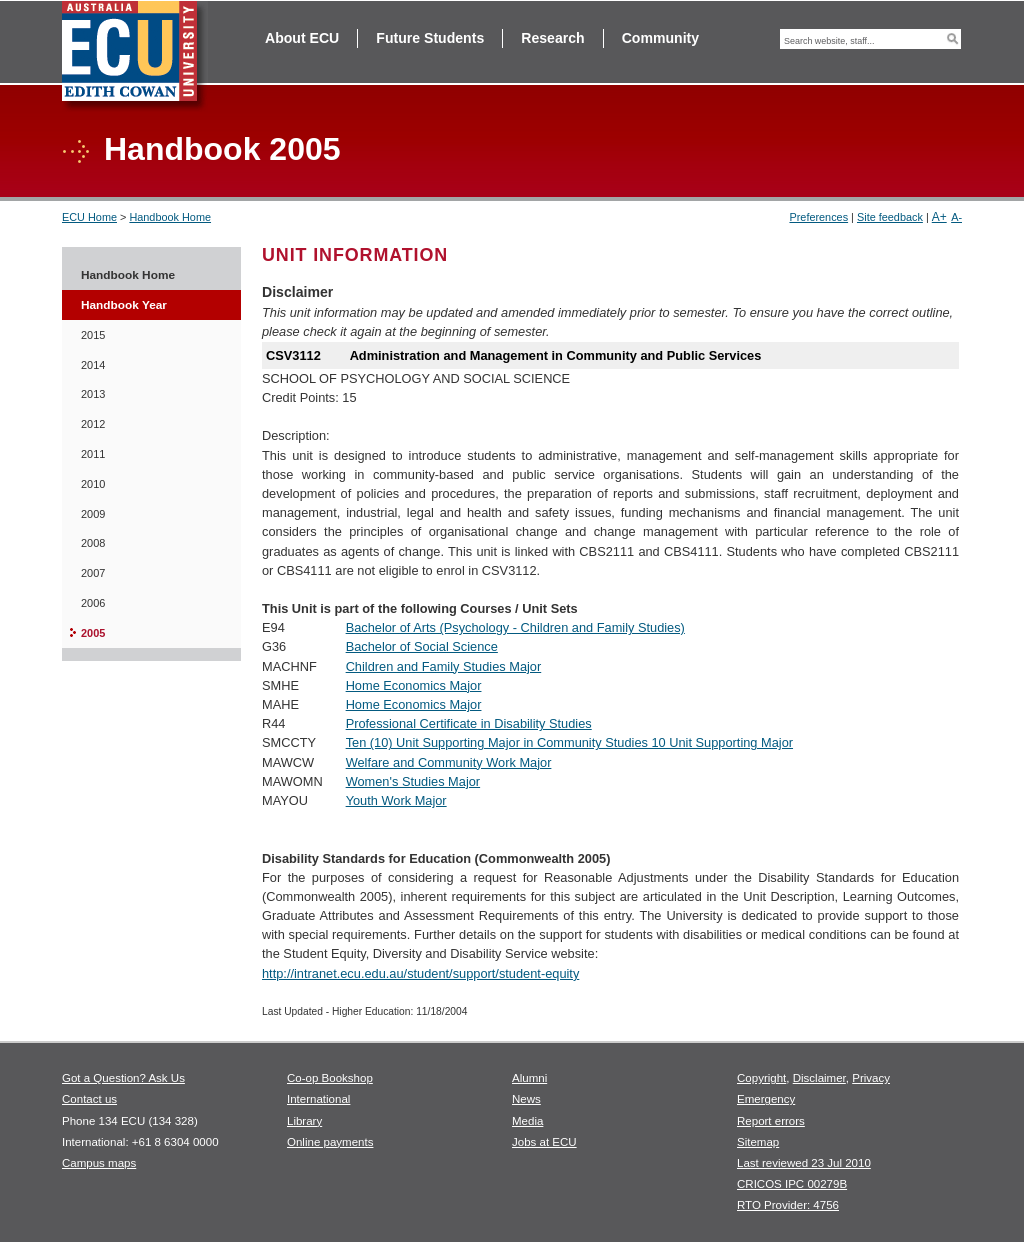  What do you see at coordinates (414, 685) in the screenshot?
I see `Home Economics Major` at bounding box center [414, 685].